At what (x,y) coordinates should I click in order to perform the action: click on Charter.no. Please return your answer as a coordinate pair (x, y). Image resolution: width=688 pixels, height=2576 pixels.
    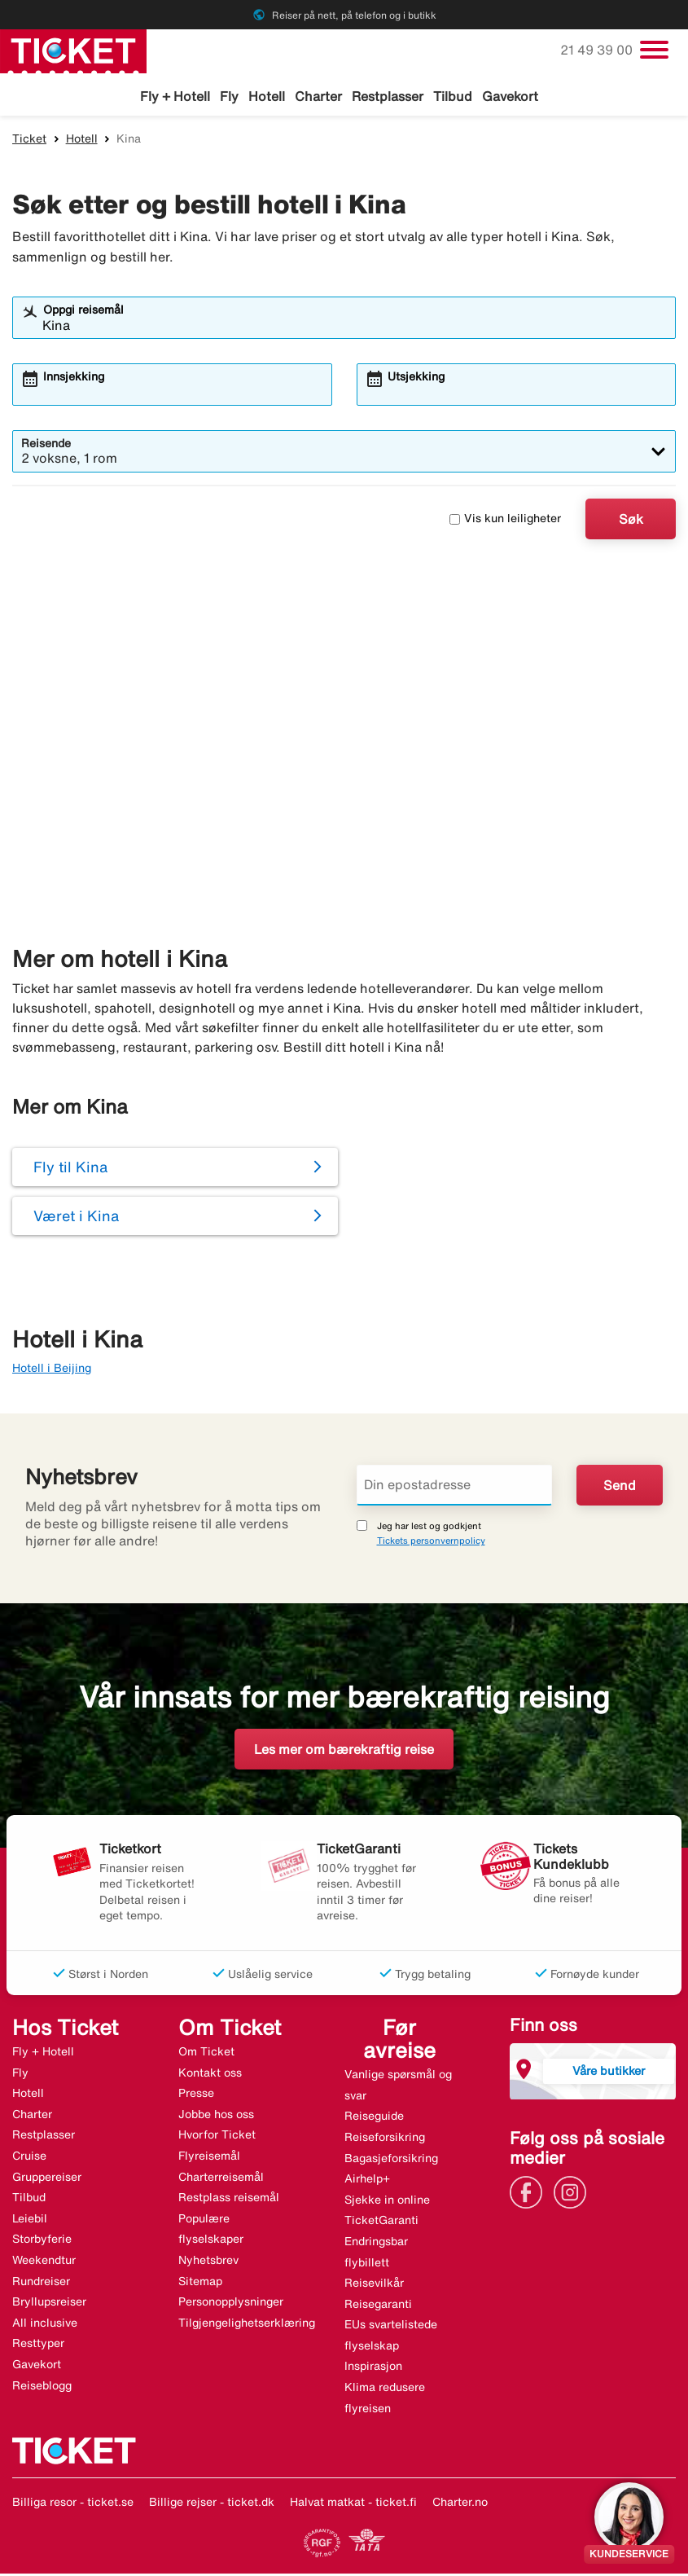
    Looking at the image, I should click on (460, 2504).